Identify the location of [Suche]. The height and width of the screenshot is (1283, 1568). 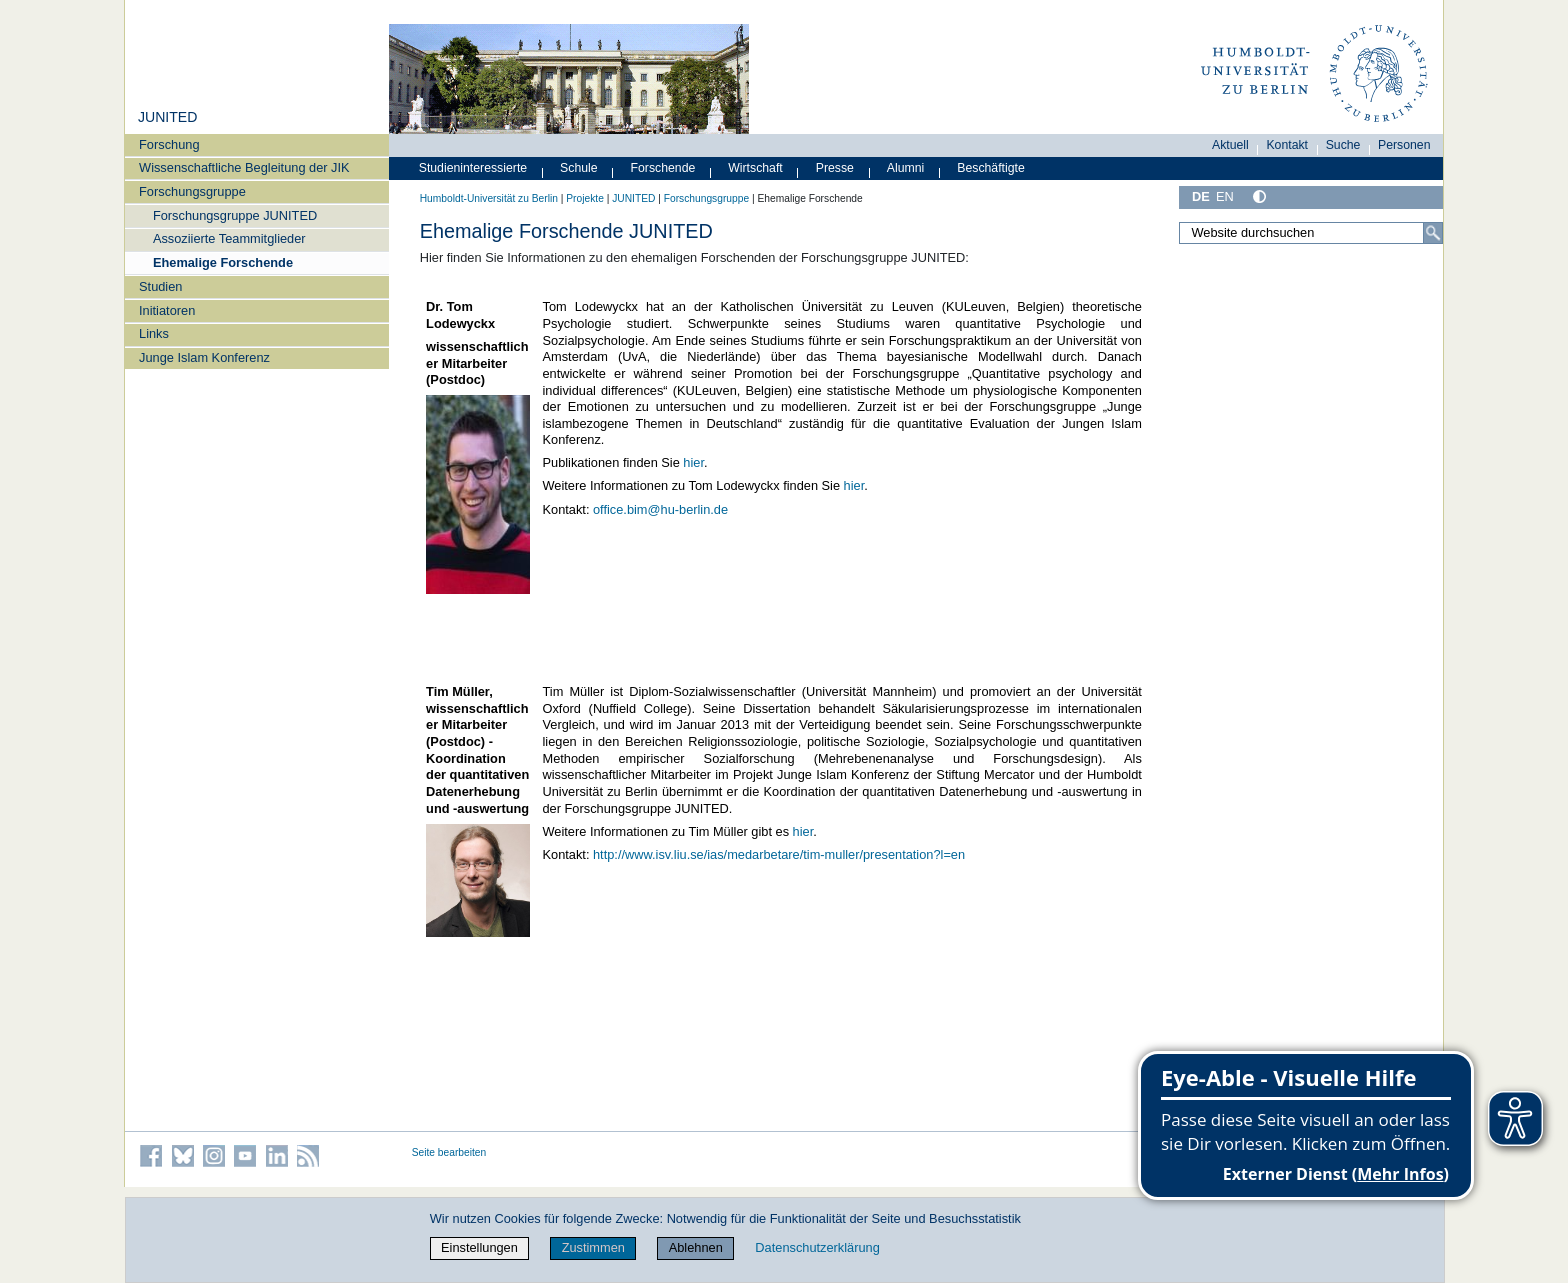
(1433, 233).